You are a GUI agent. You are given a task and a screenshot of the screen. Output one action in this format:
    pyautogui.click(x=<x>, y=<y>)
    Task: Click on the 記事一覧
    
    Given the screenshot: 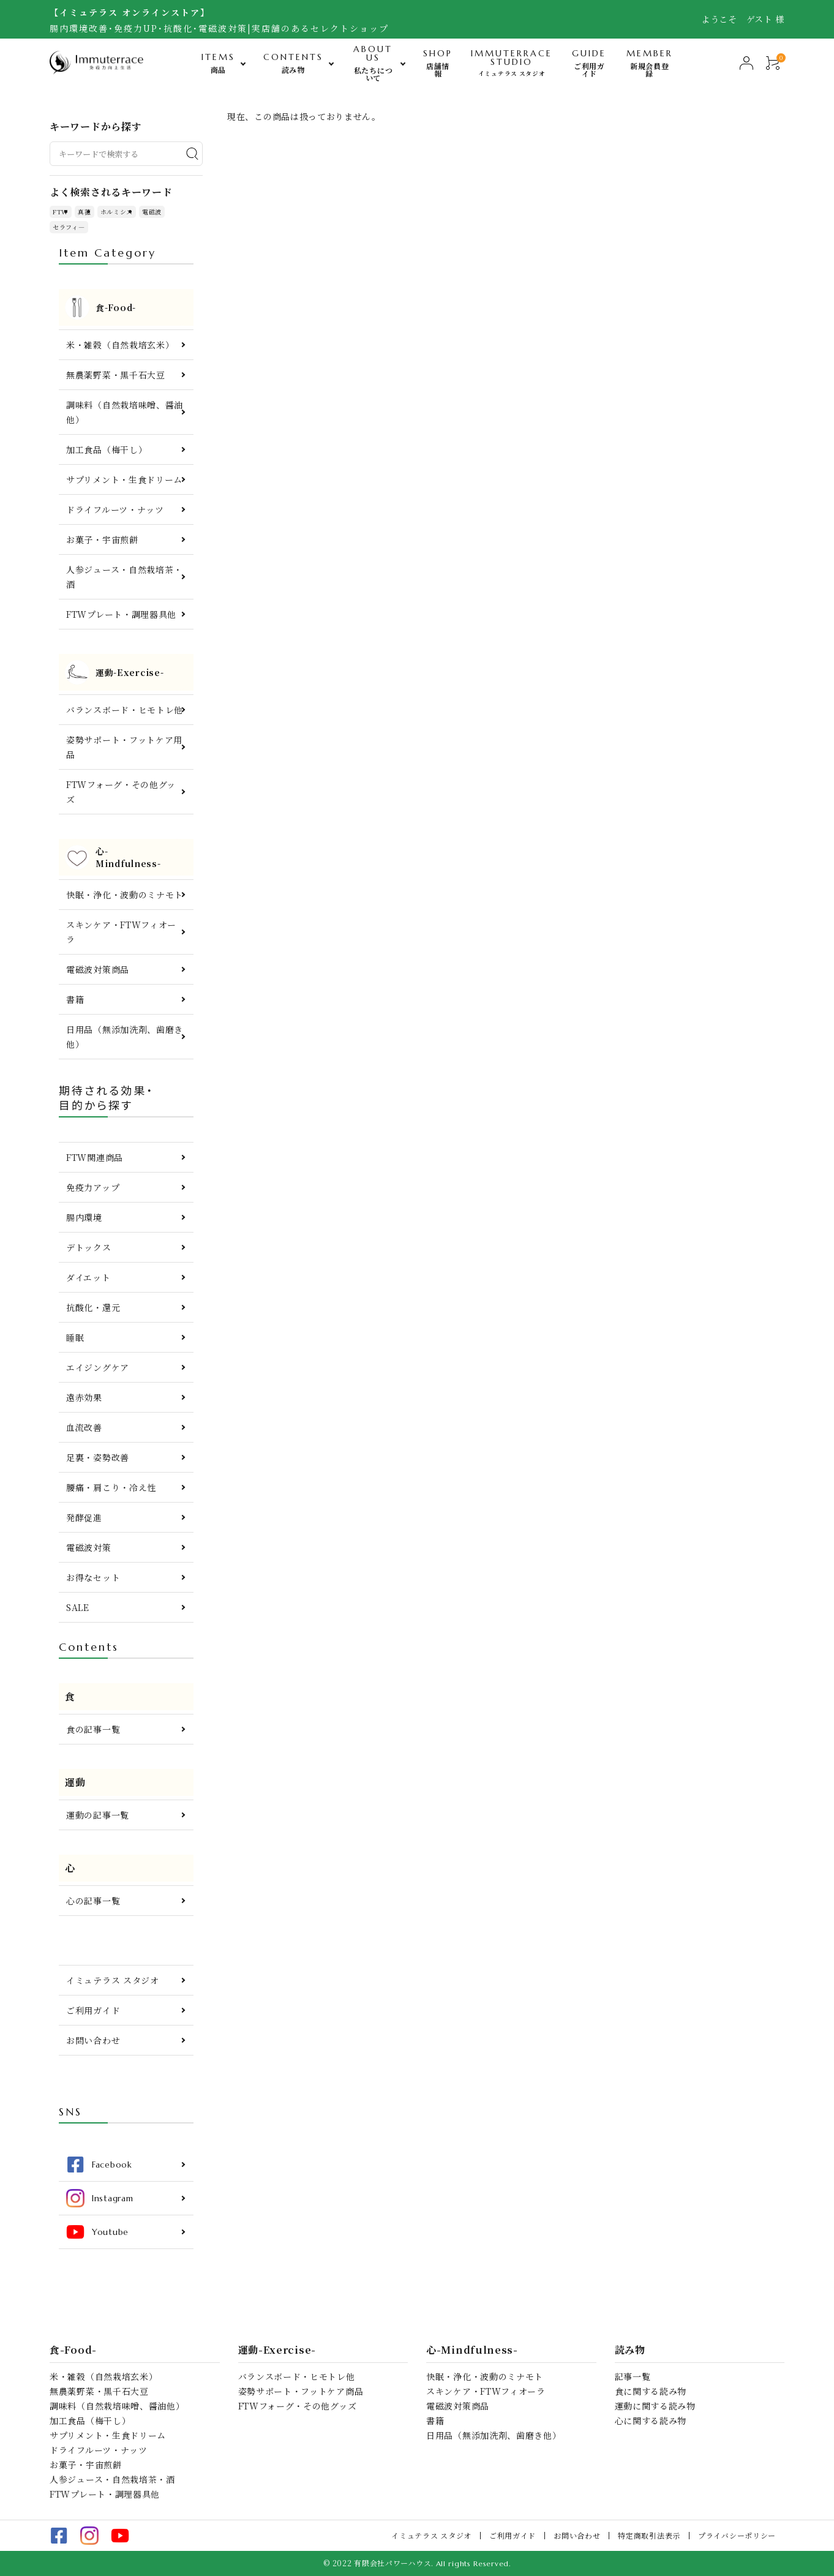 What is the action you would take?
    pyautogui.click(x=633, y=2376)
    